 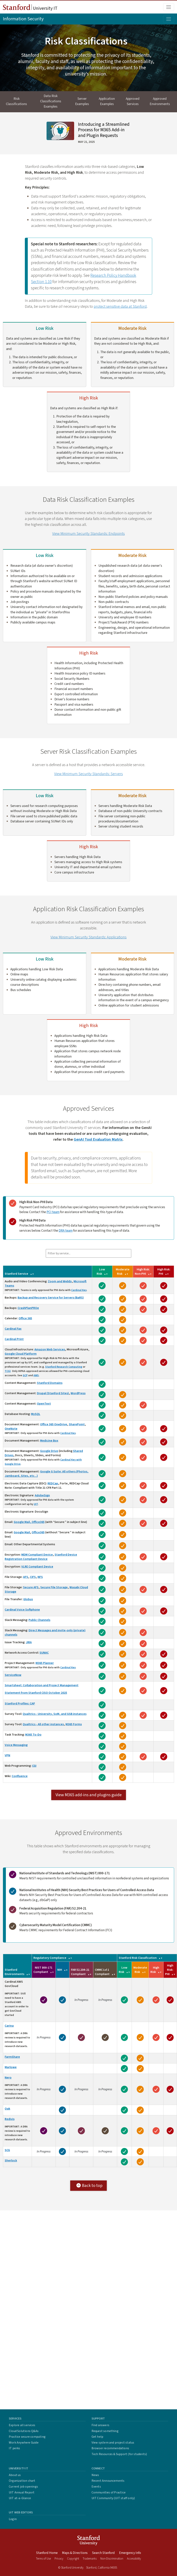 What do you see at coordinates (77, 1430) in the screenshot?
I see `SharePoint` at bounding box center [77, 1430].